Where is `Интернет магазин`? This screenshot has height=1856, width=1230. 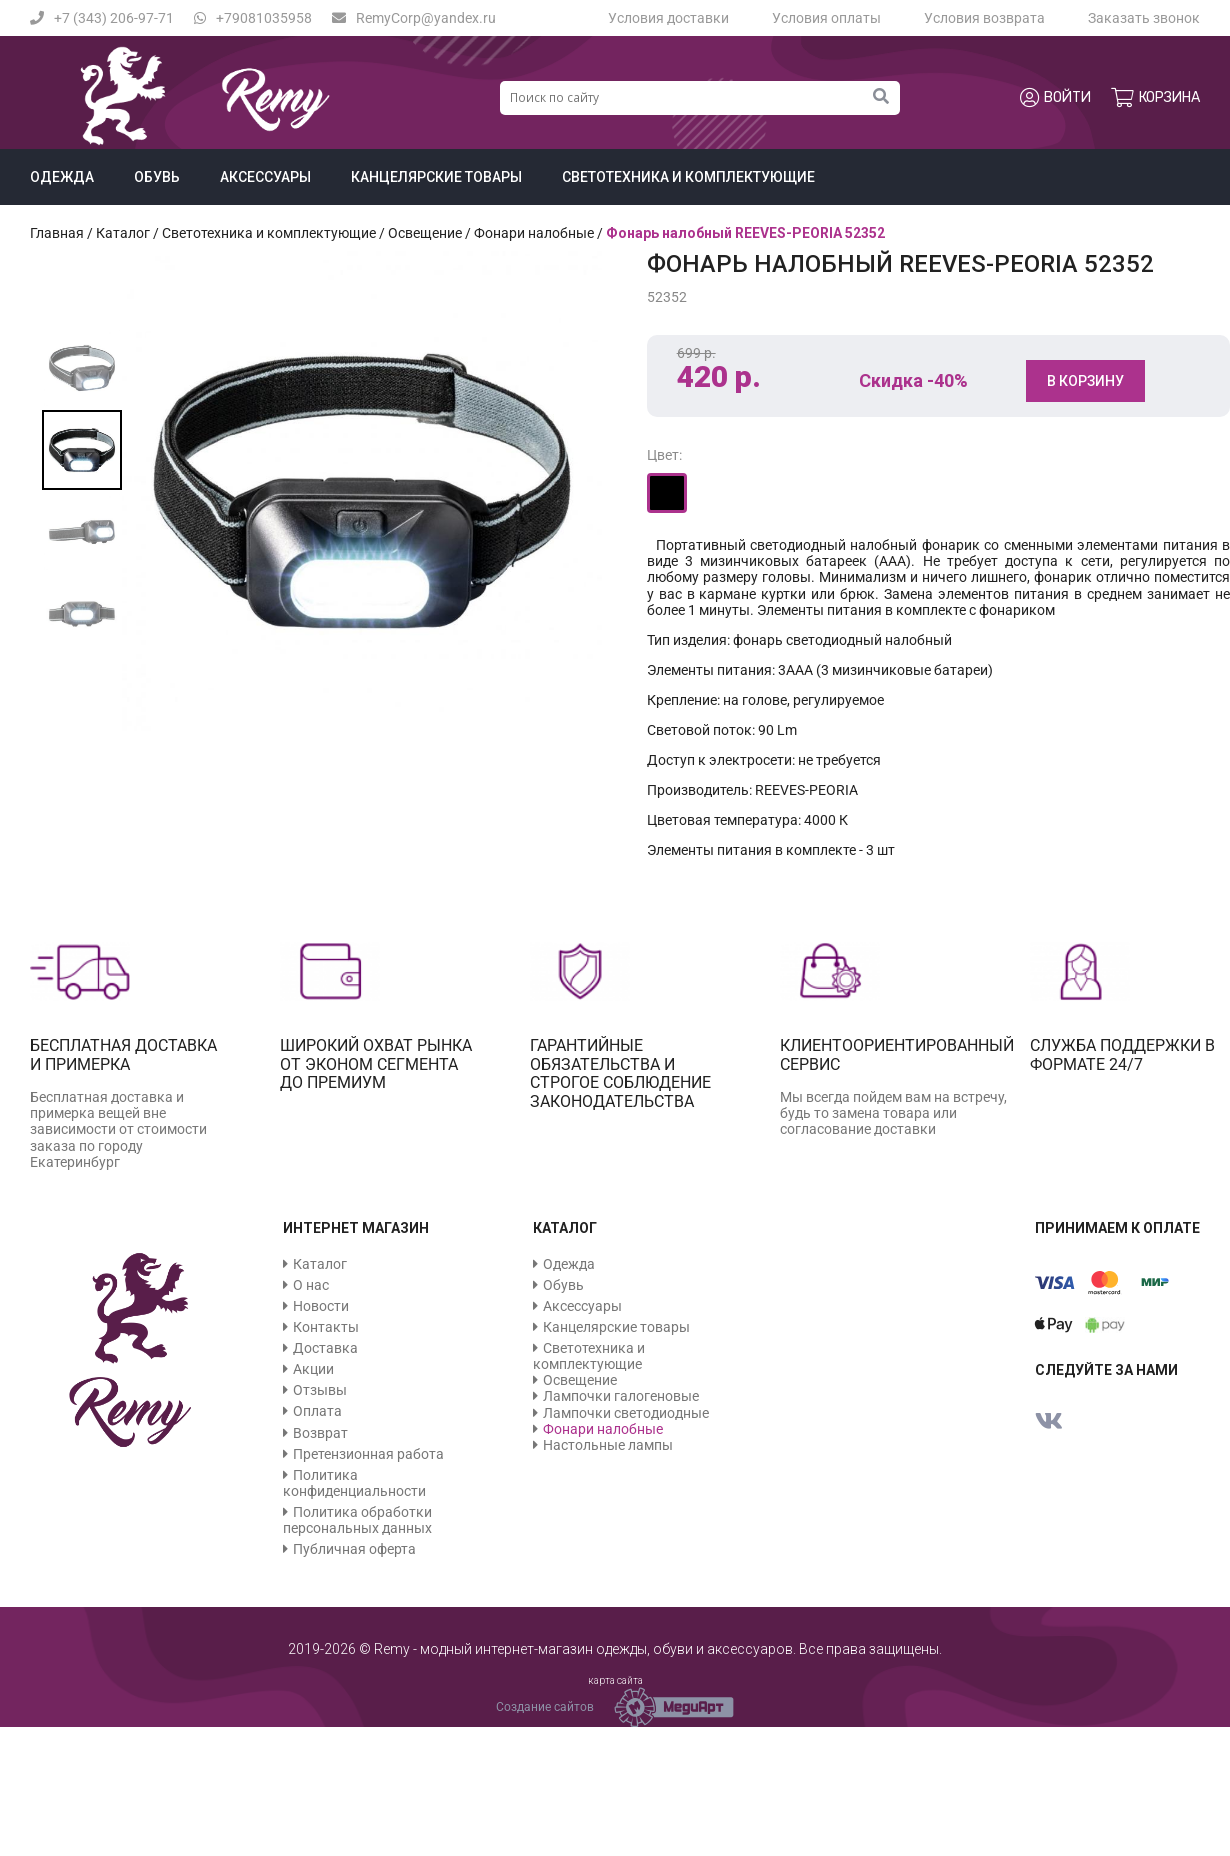
Интернет магазин is located at coordinates (356, 1228).